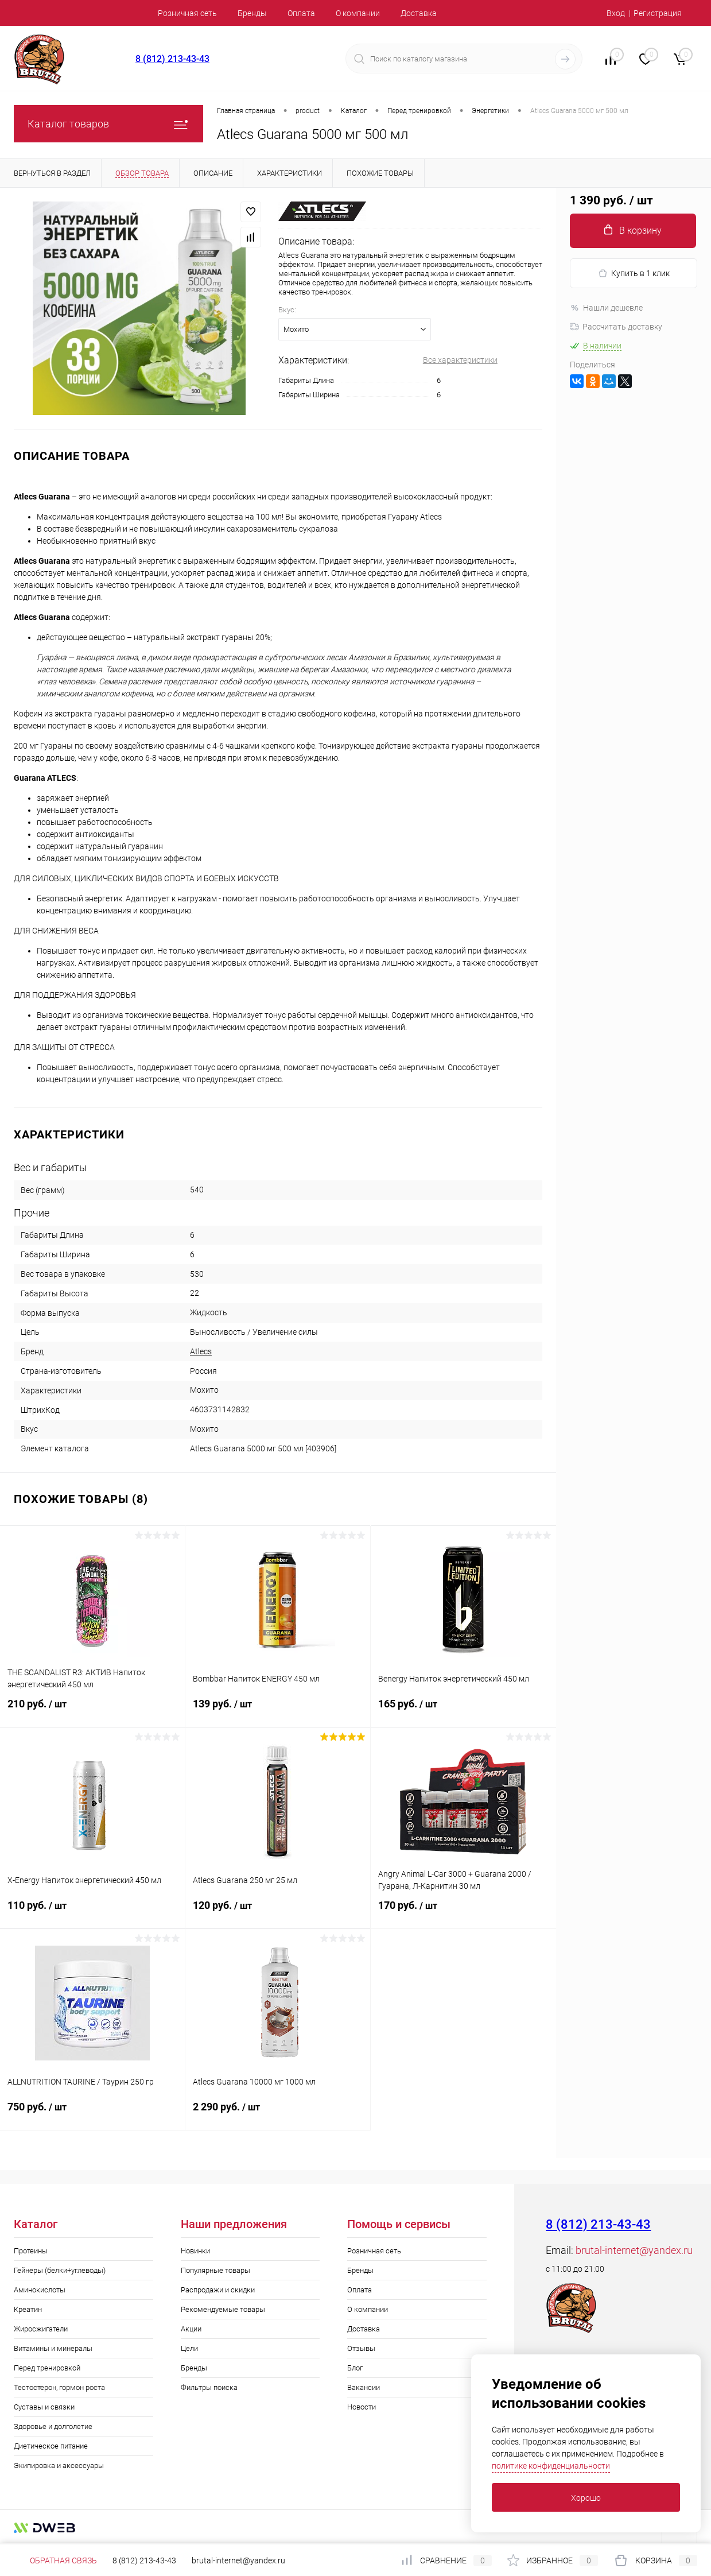 The image size is (711, 2576). What do you see at coordinates (195, 2250) in the screenshot?
I see `Новинки` at bounding box center [195, 2250].